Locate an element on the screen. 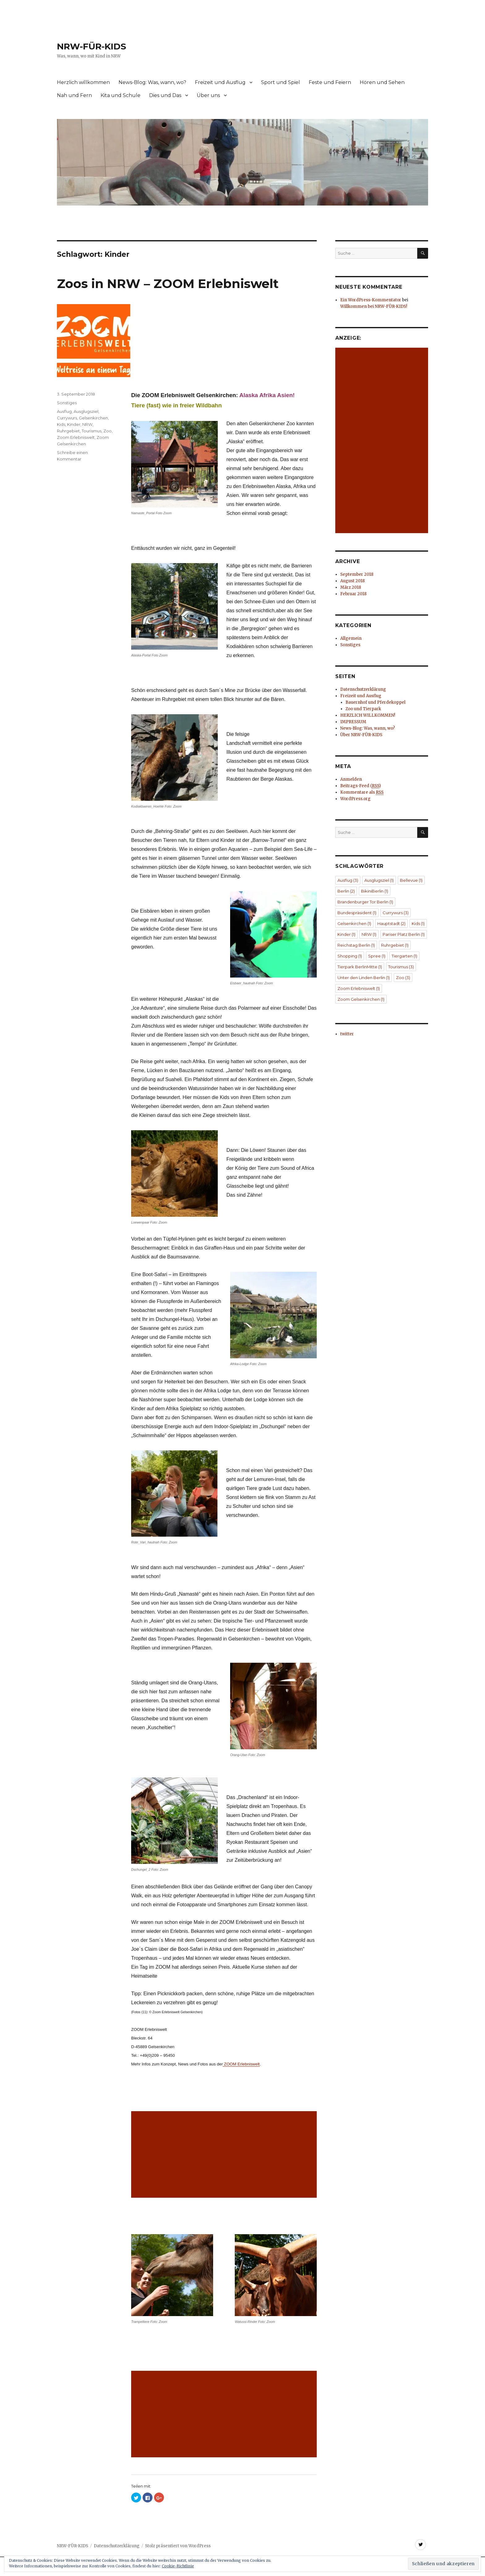 This screenshot has width=485, height=2576. Sonstiges is located at coordinates (67, 402).